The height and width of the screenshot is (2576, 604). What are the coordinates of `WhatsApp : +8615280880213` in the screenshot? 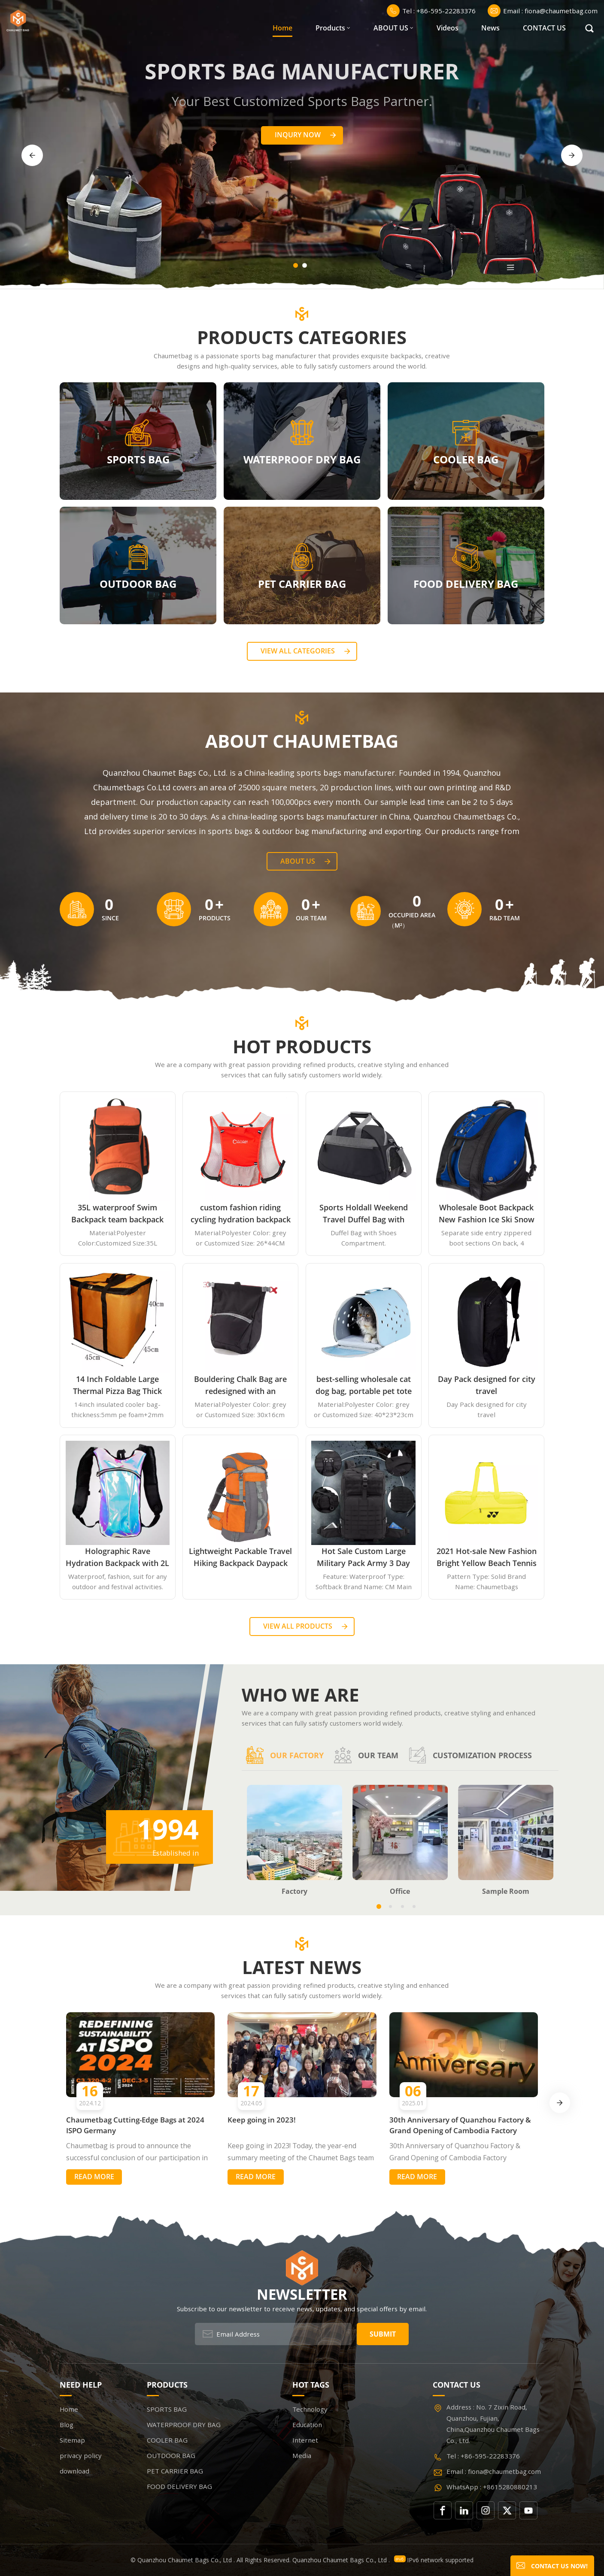 It's located at (491, 2486).